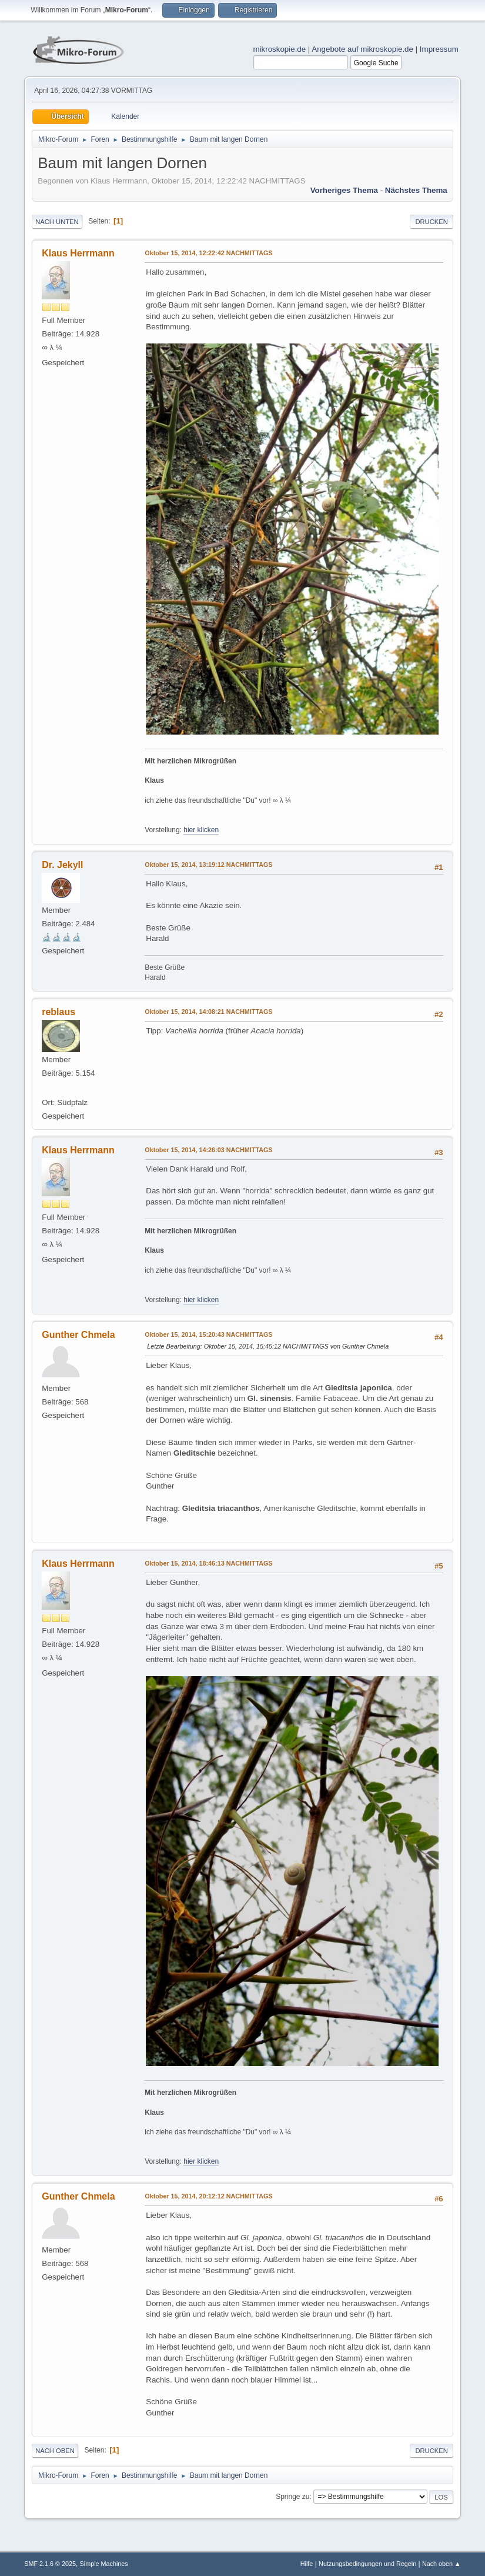 The width and height of the screenshot is (485, 2576). I want to click on Impressum, so click(439, 49).